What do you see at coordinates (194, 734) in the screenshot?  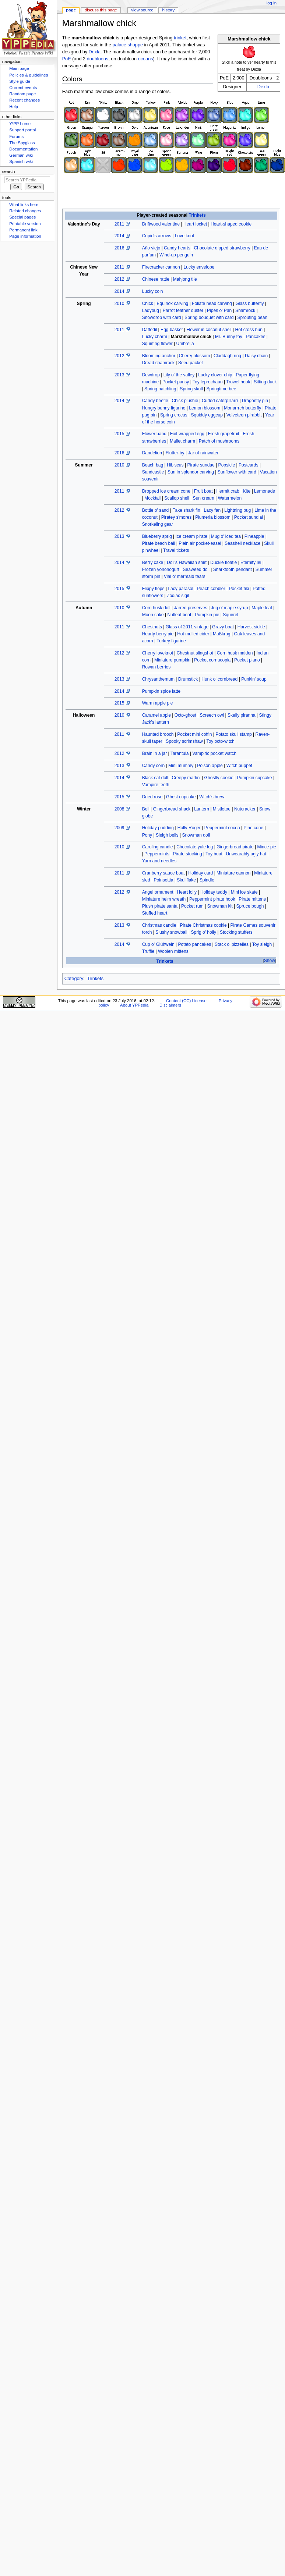 I see `Pocket mini coffin` at bounding box center [194, 734].